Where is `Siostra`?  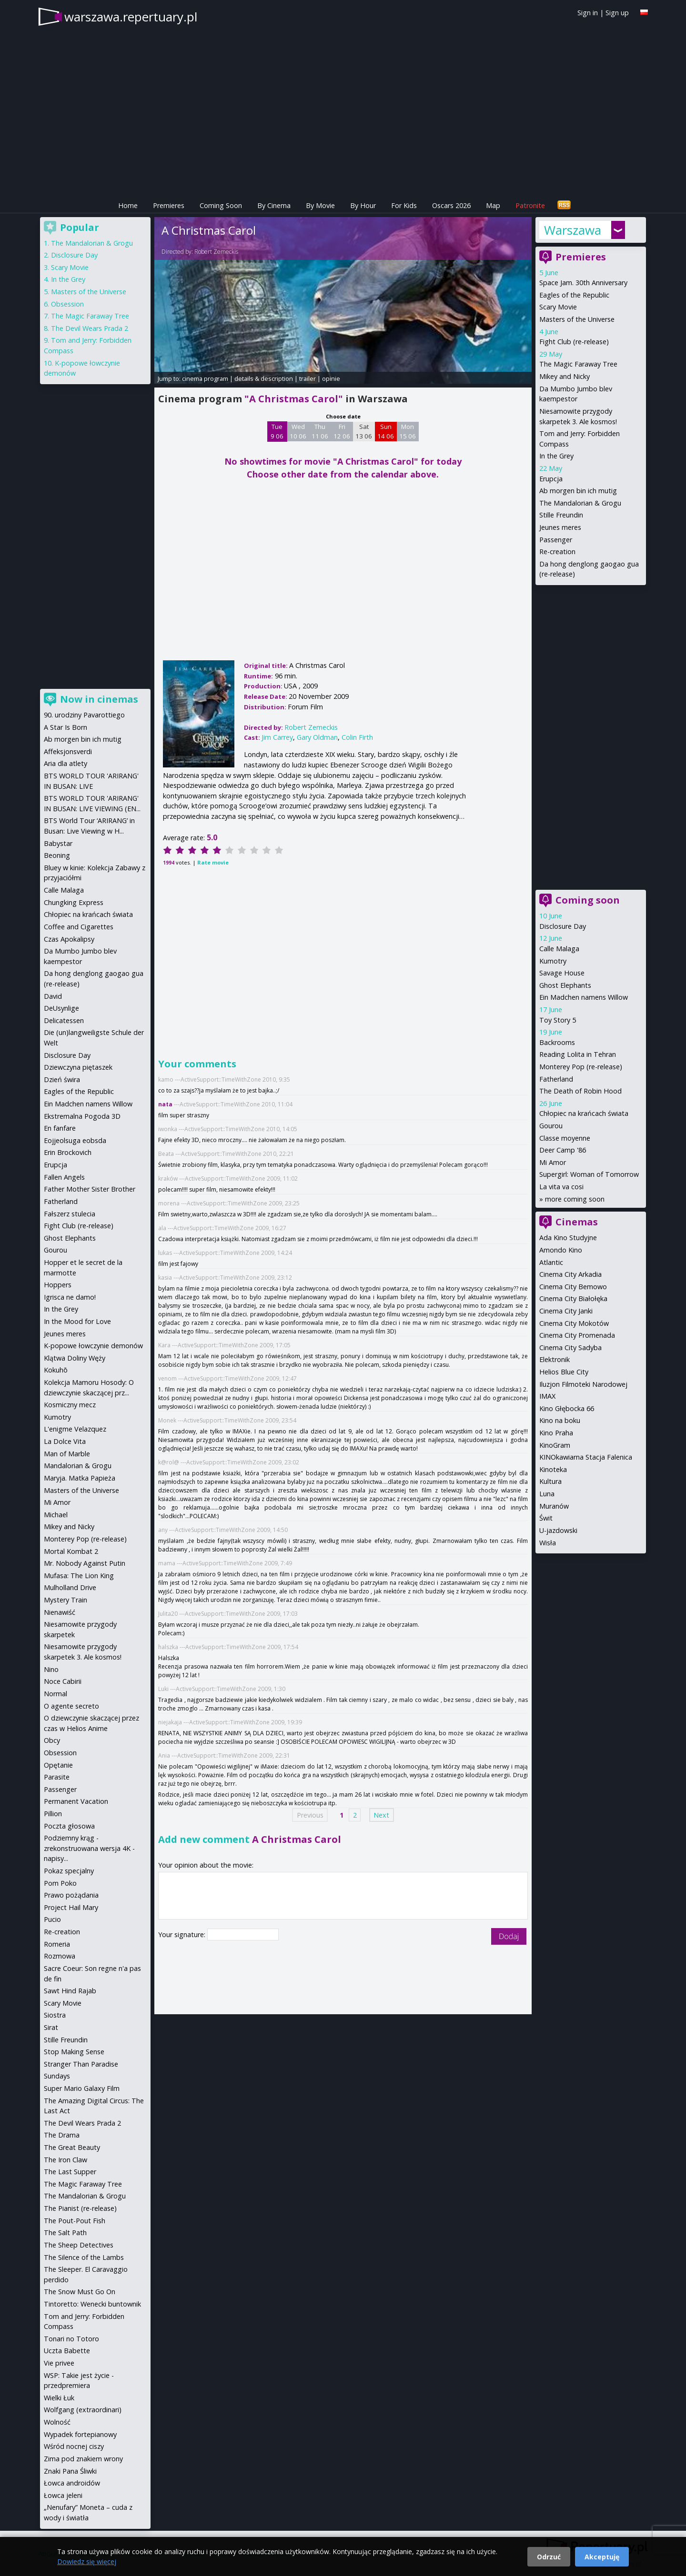 Siostra is located at coordinates (55, 2014).